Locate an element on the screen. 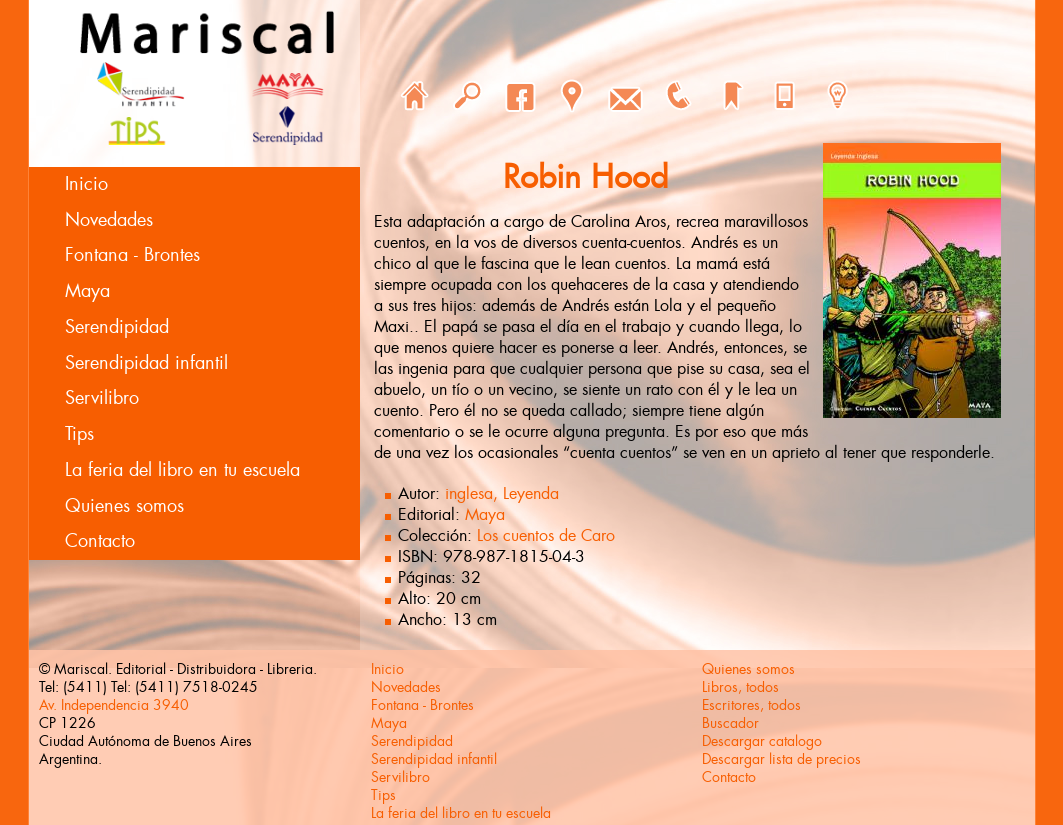 This screenshot has height=825, width=1063. La feria del libro en tu escuela is located at coordinates (182, 470).